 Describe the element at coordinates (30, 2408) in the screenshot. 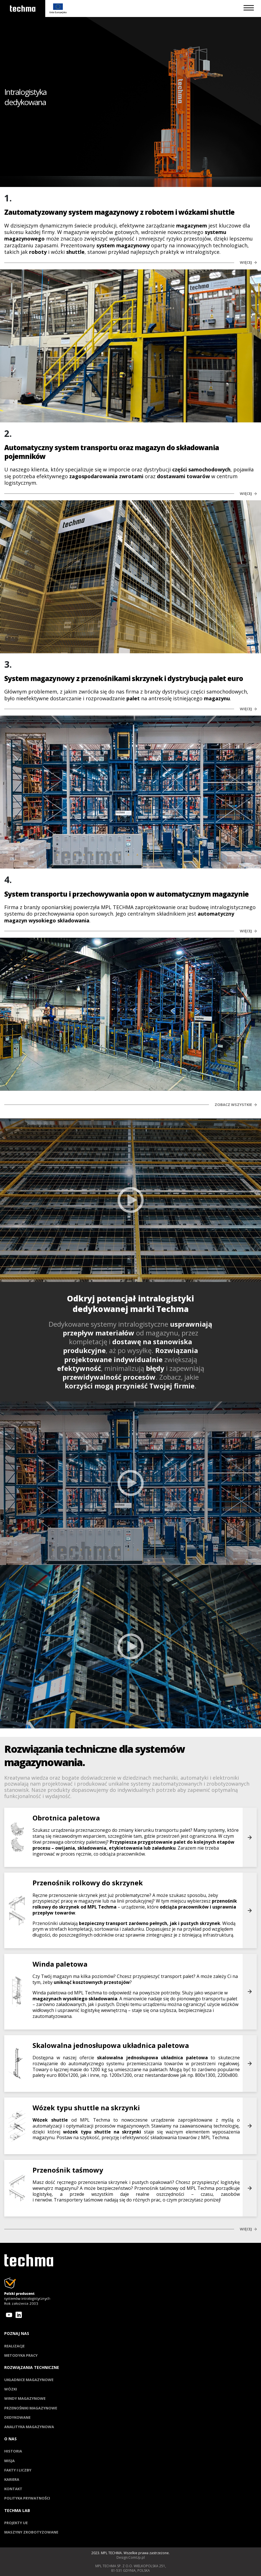

I see `Przenośniki magazynowe` at that location.